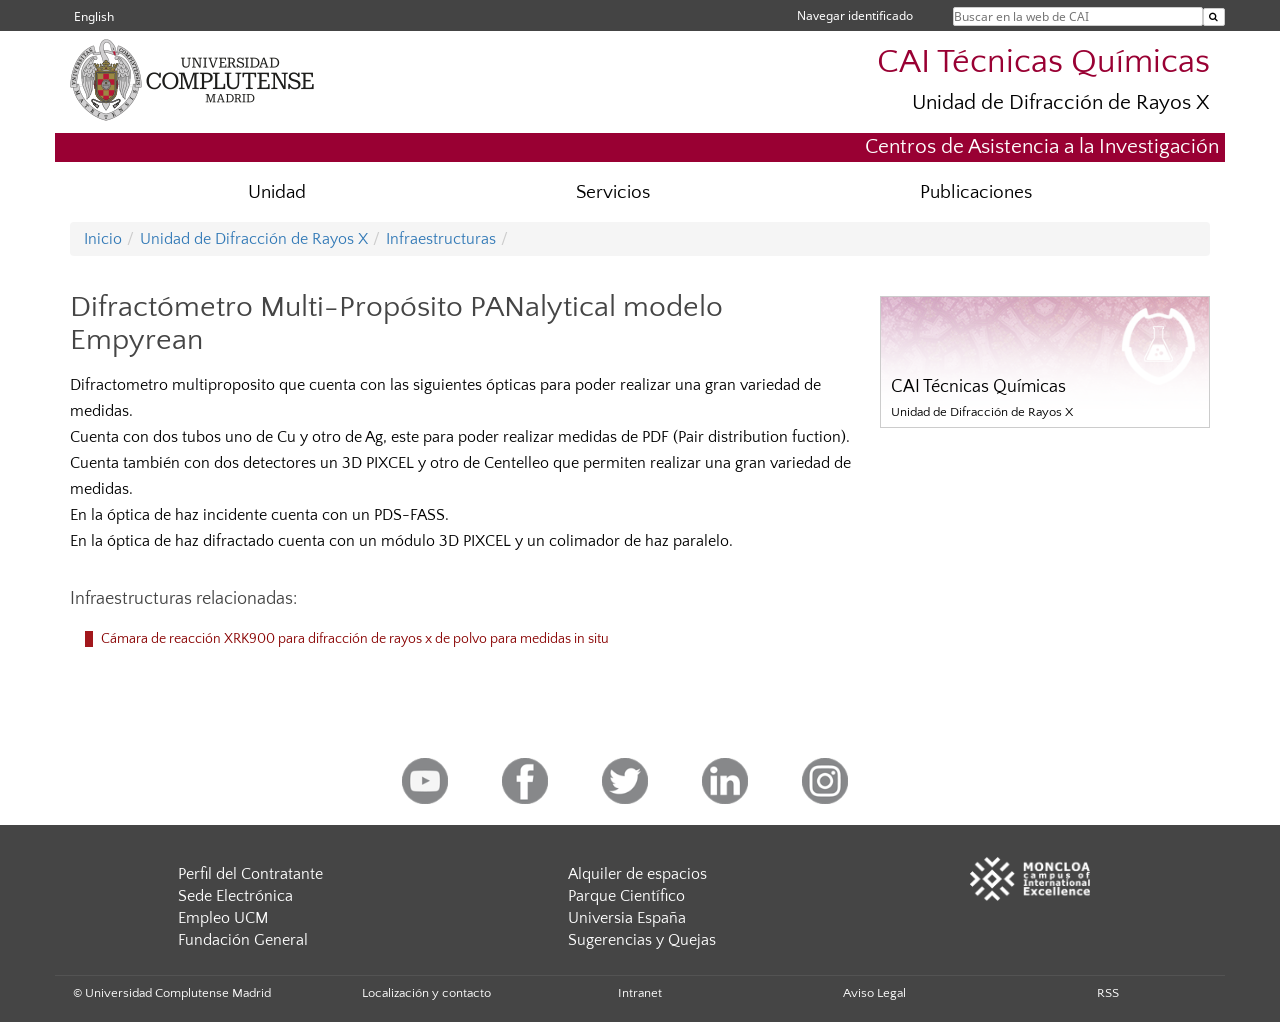 The image size is (1280, 1022). What do you see at coordinates (94, 16) in the screenshot?
I see `English` at bounding box center [94, 16].